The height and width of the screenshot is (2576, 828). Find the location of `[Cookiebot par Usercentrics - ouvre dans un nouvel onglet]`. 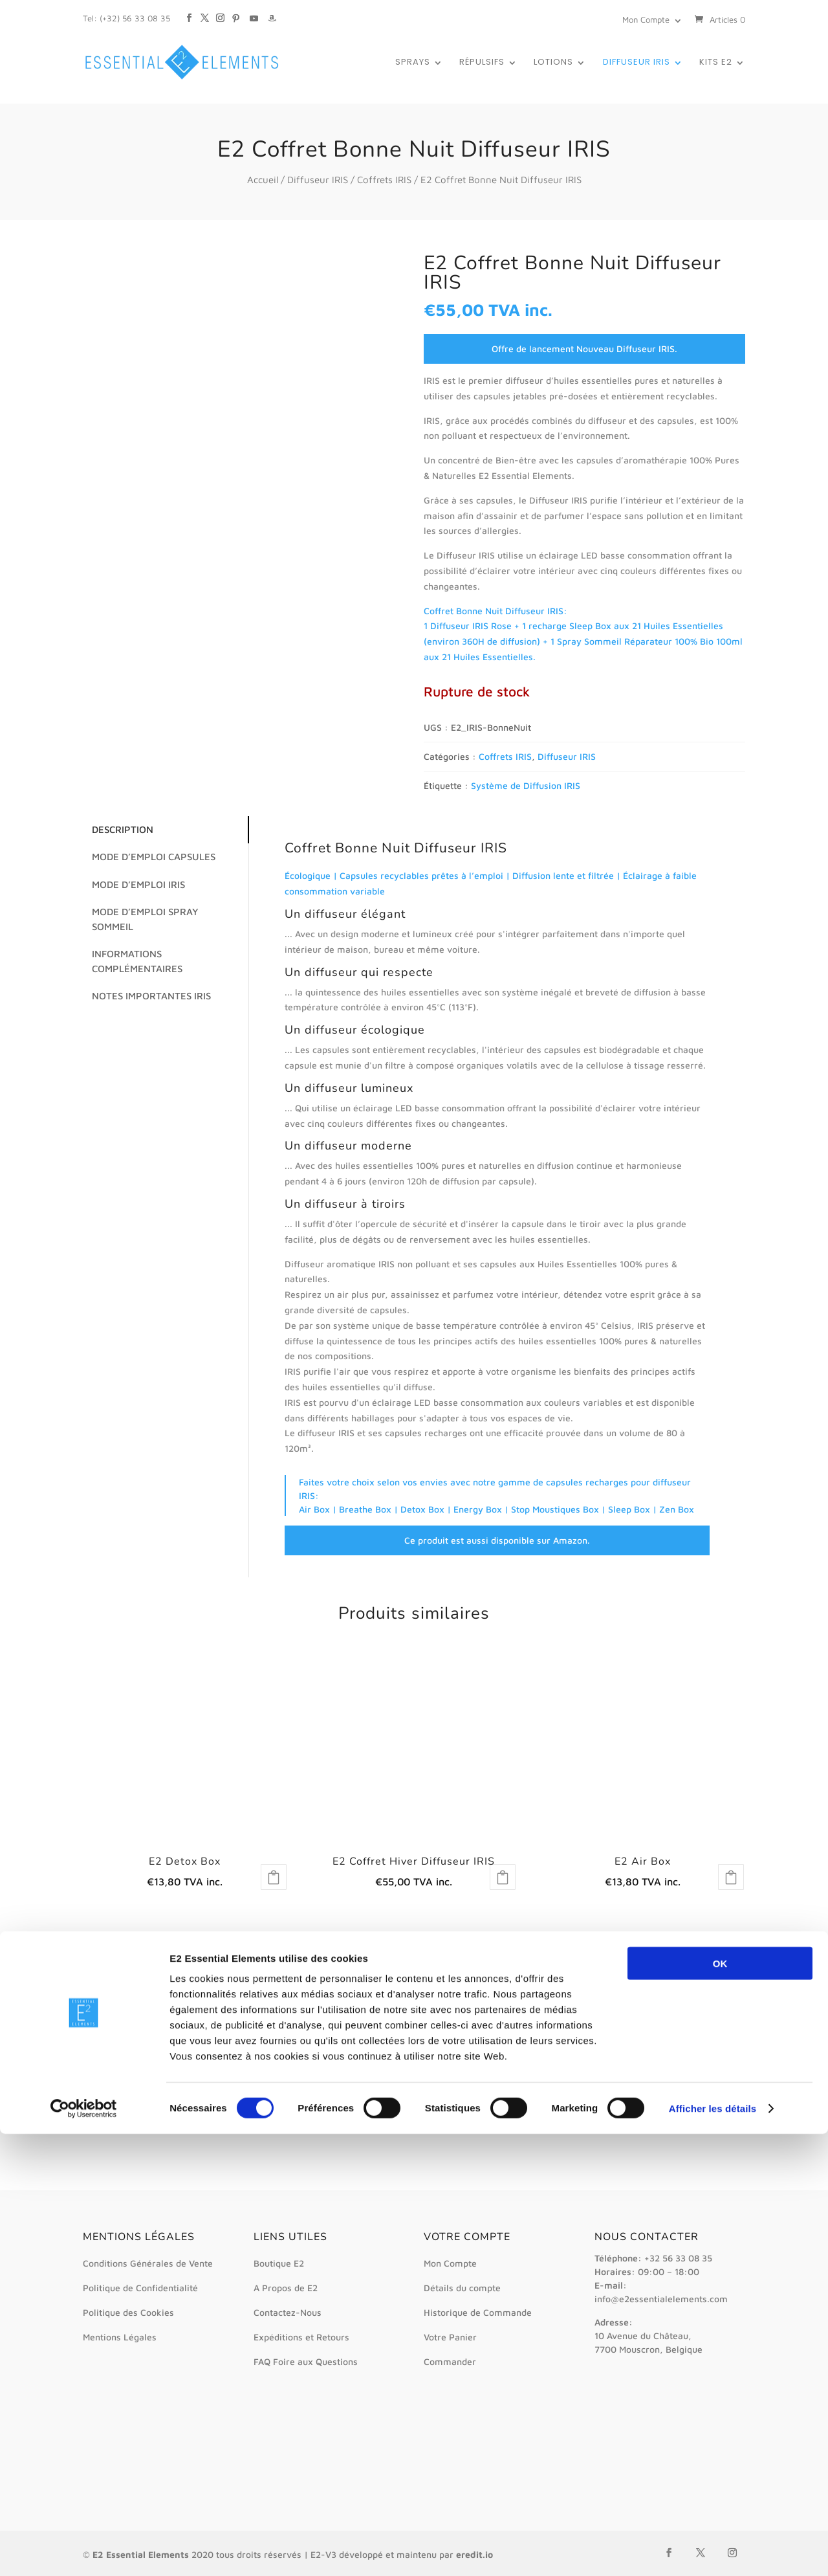

[Cookiebot par Usercentrics - ouvre dans un nouvel onglet] is located at coordinates (83, 2550).